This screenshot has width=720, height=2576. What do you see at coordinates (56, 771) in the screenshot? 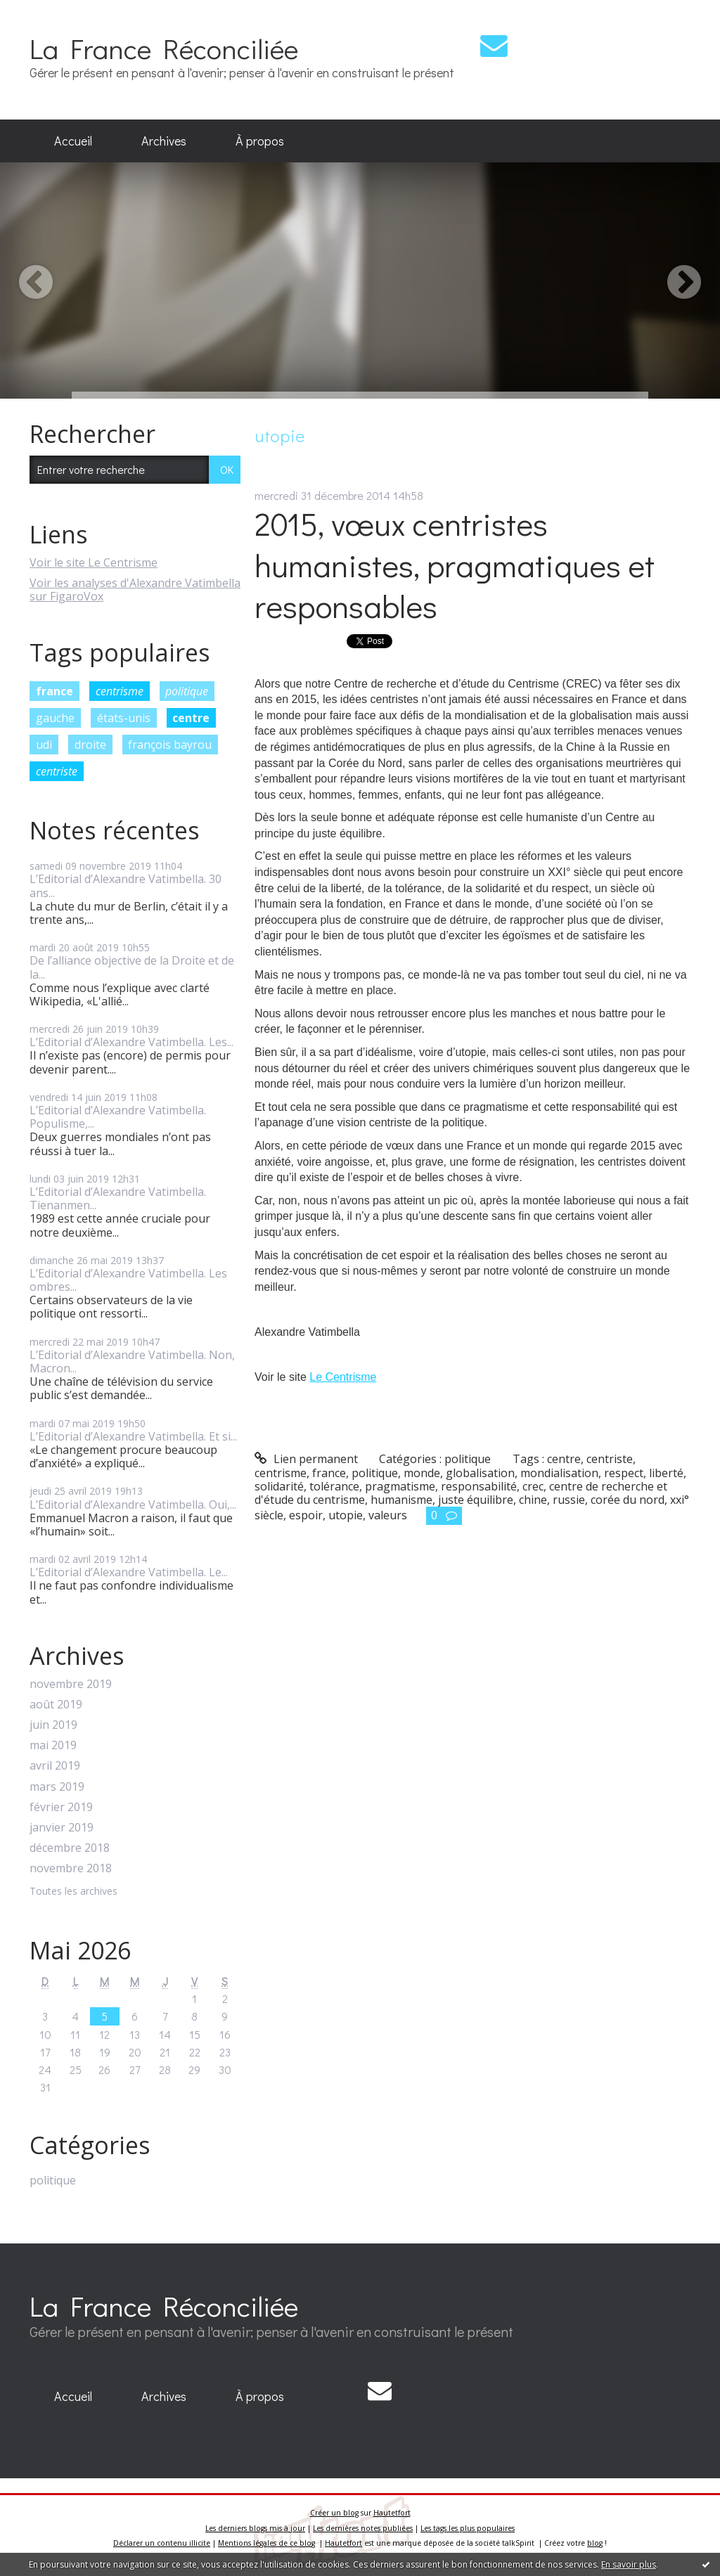
I see `centriste` at bounding box center [56, 771].